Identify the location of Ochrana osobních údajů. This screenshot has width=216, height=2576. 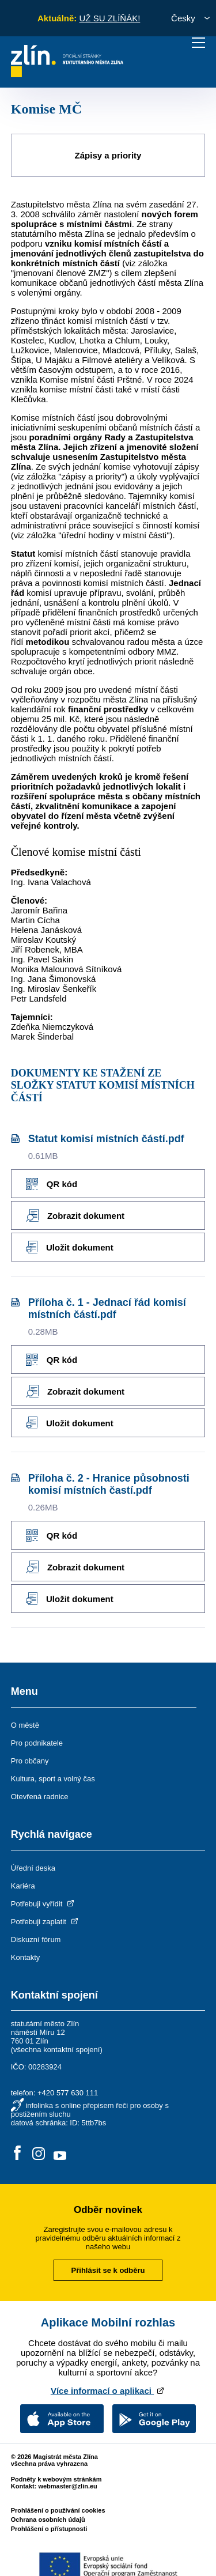
(48, 2519).